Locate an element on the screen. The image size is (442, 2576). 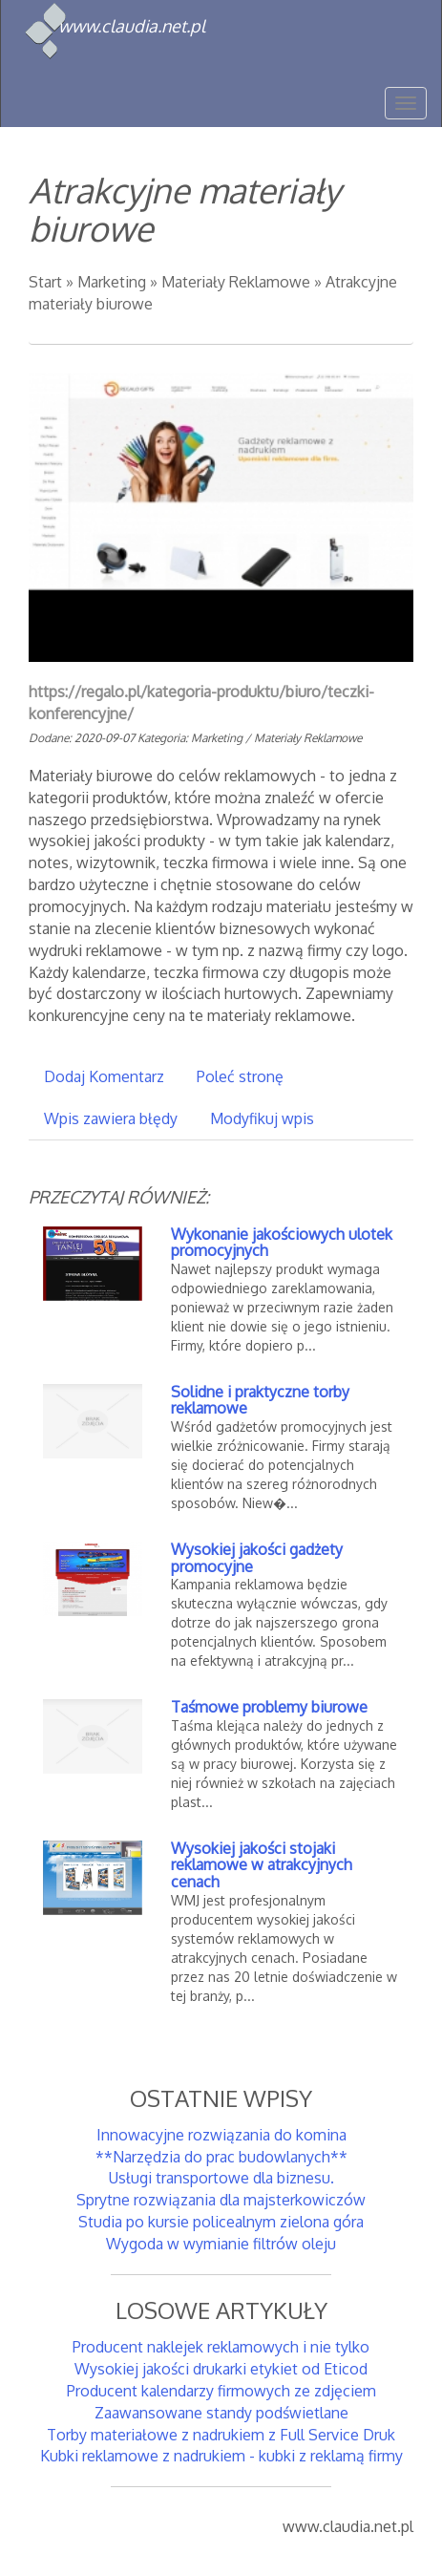
Sprytne rozwiązania dla majsterkowiczów is located at coordinates (221, 2199).